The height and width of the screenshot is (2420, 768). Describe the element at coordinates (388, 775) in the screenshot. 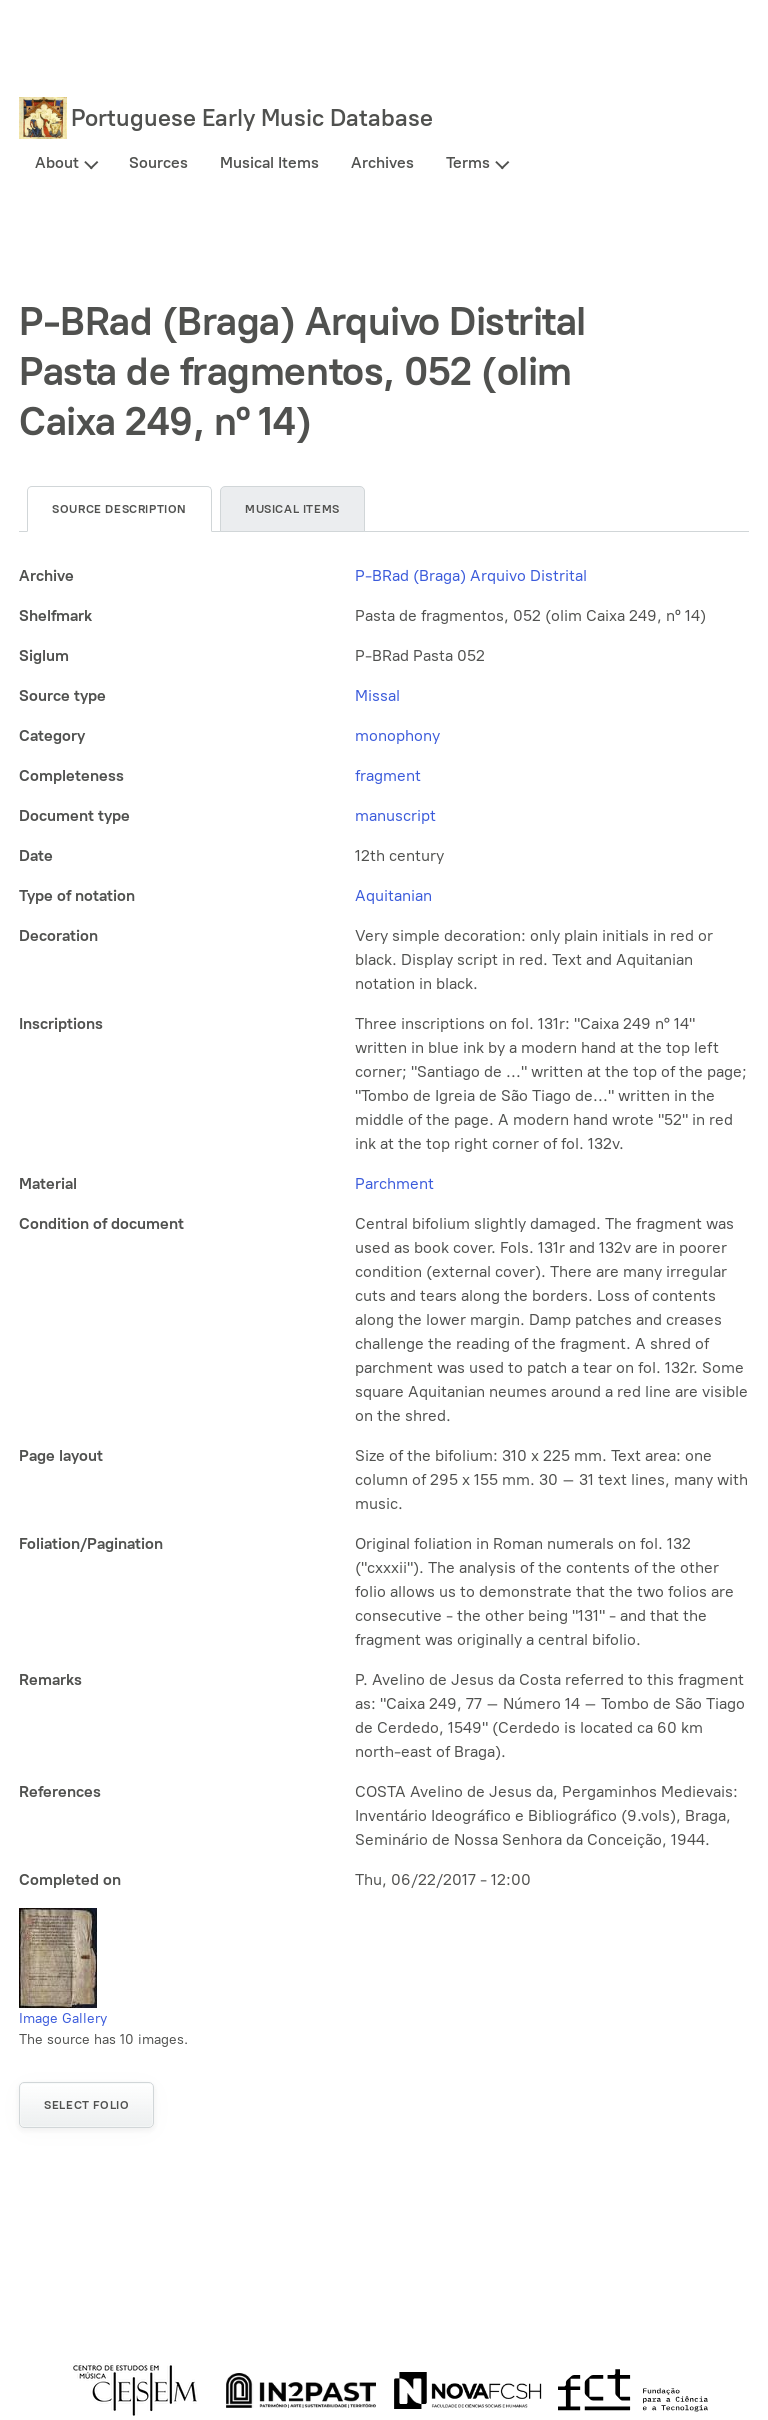

I see `fragment` at that location.